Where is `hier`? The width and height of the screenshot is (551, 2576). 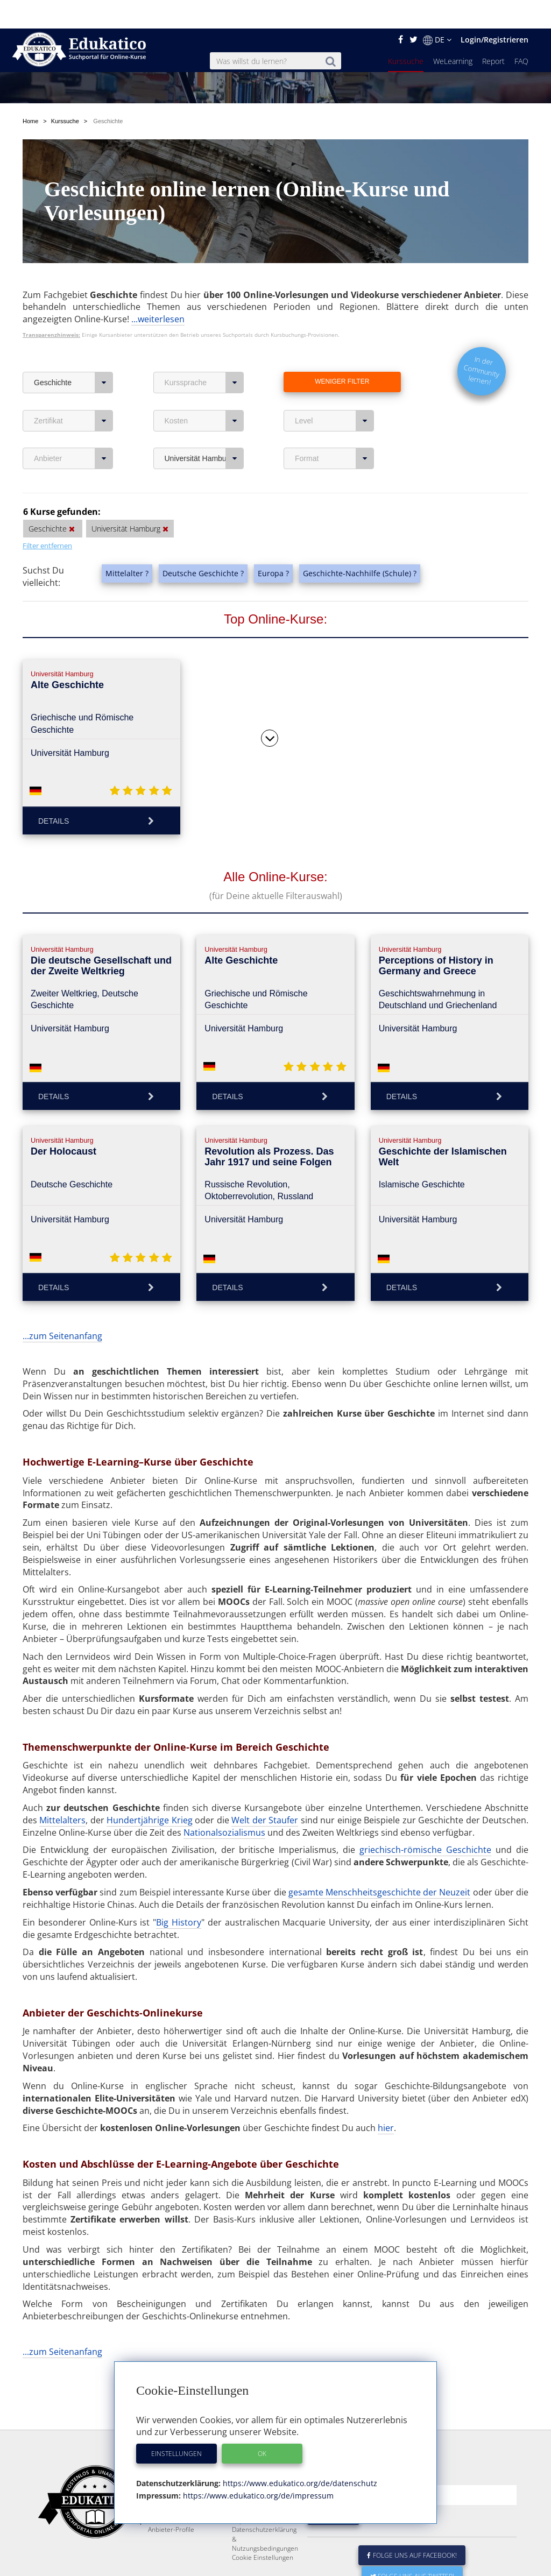 hier is located at coordinates (386, 2073).